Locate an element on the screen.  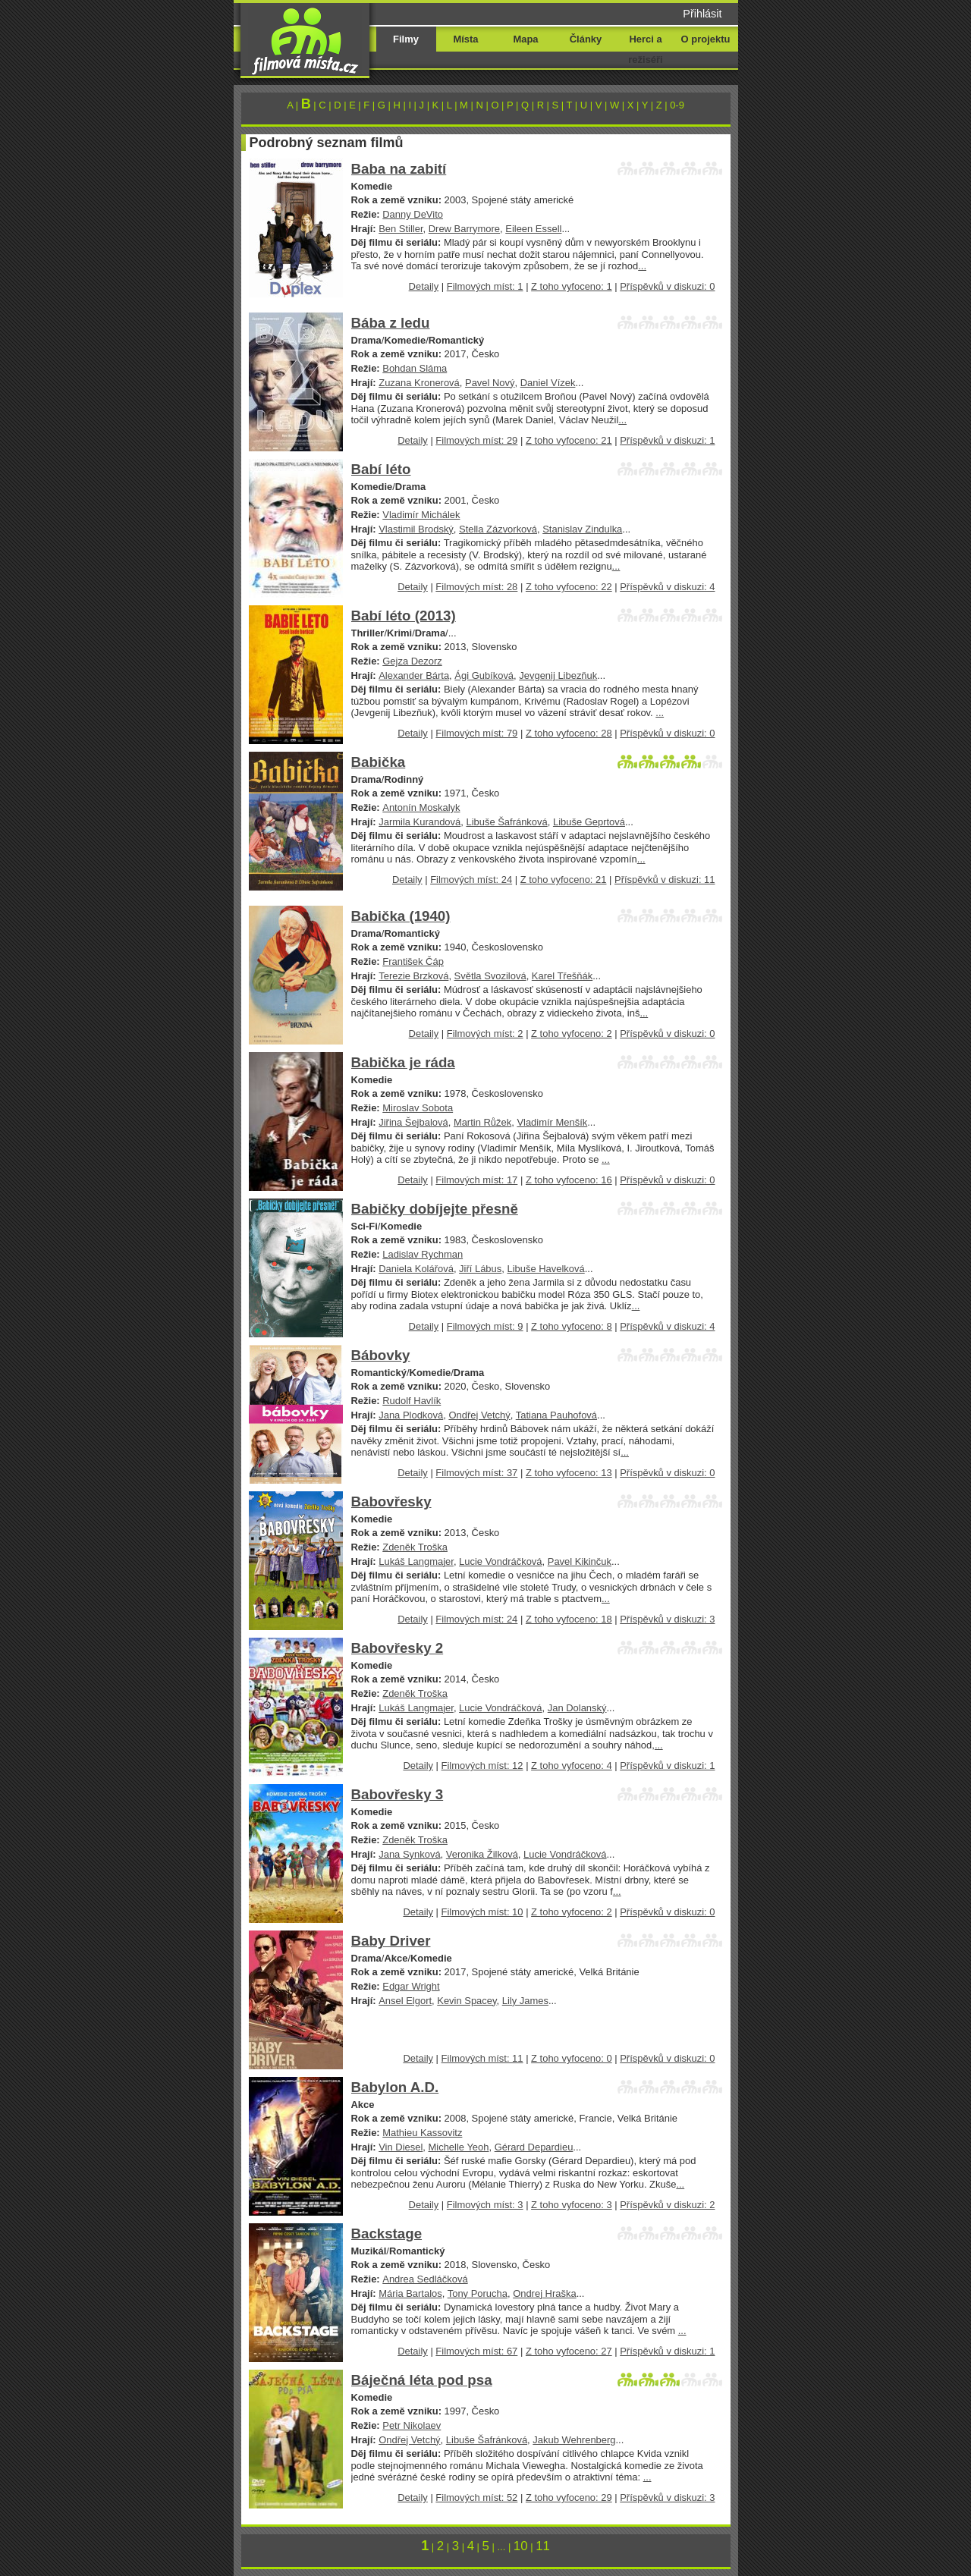
Rudolf Havlík is located at coordinates (411, 1400).